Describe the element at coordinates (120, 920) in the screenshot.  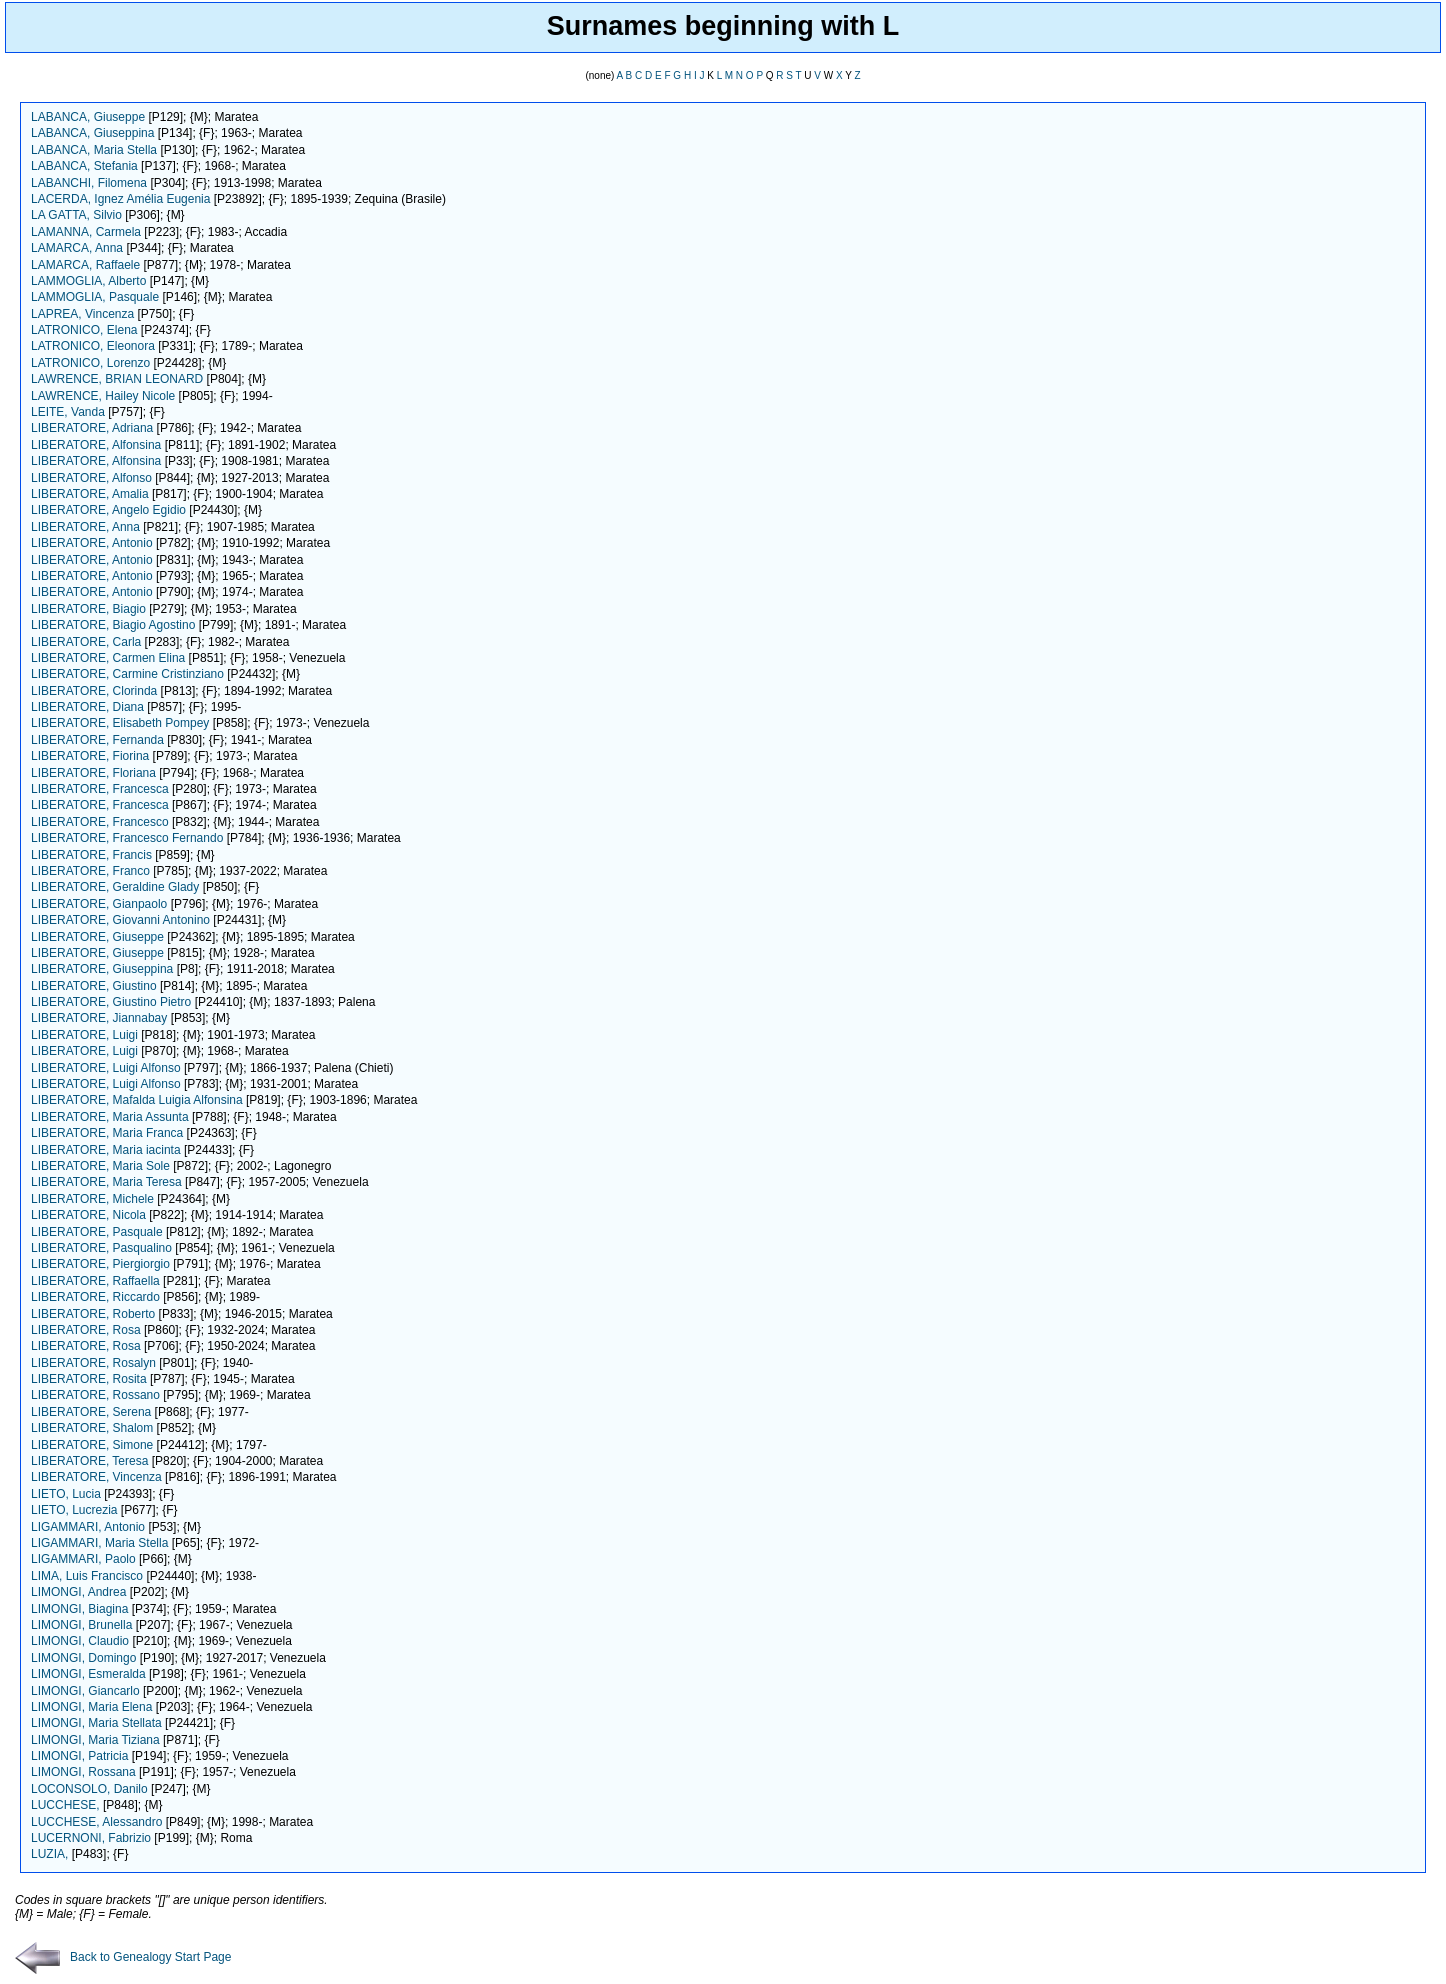
I see `LIBERATORE, Giovanni Antonino` at that location.